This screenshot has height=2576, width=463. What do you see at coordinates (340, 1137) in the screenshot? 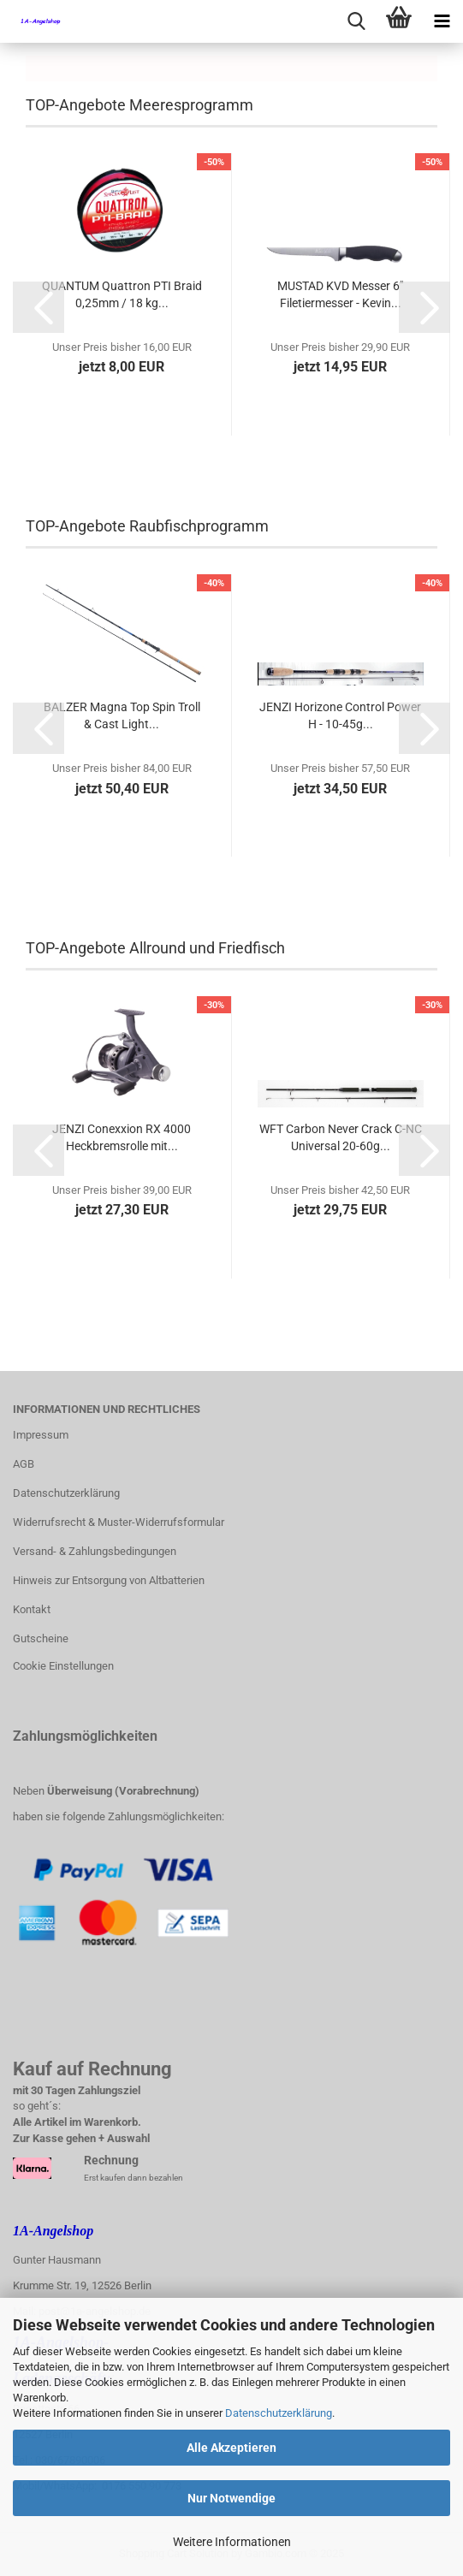
I see `WFT Carbon Never Crack C-NC Universal 20-60g...` at bounding box center [340, 1137].